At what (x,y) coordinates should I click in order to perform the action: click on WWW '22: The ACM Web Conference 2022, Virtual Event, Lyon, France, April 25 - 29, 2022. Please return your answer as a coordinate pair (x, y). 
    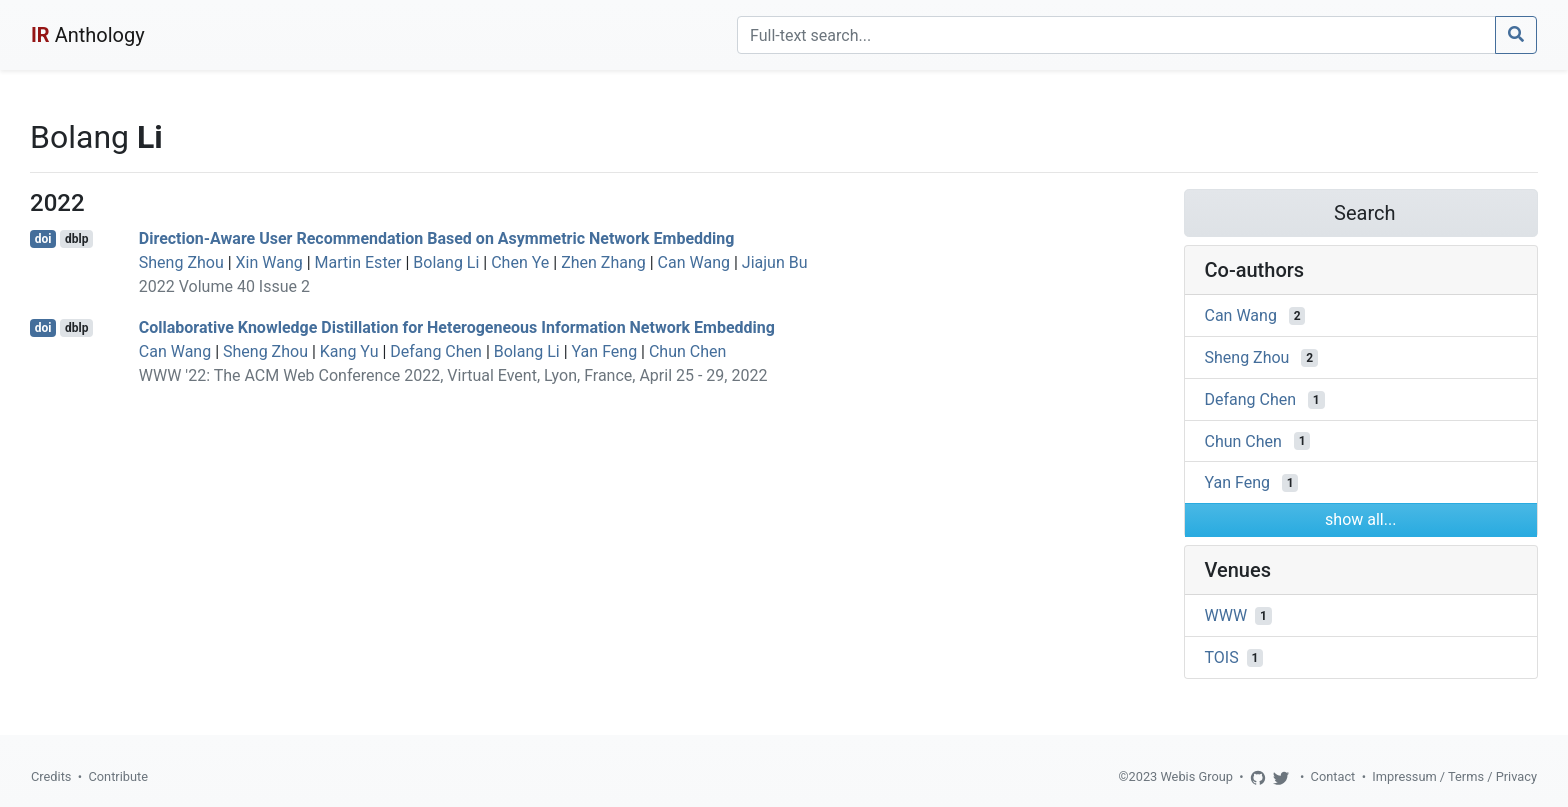
    Looking at the image, I should click on (453, 375).